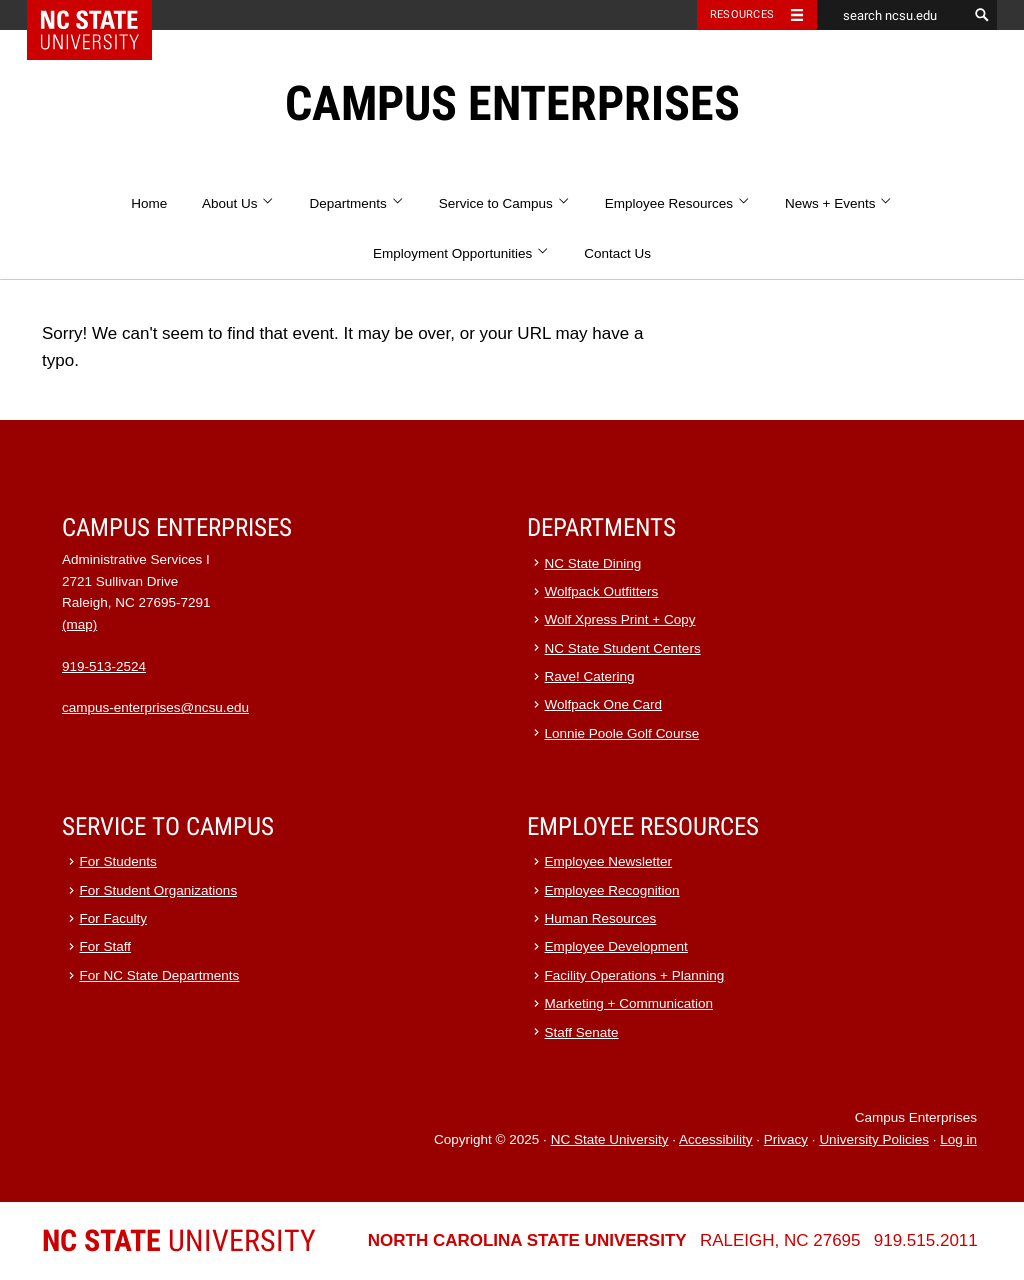  Describe the element at coordinates (786, 1139) in the screenshot. I see `Privacy` at that location.